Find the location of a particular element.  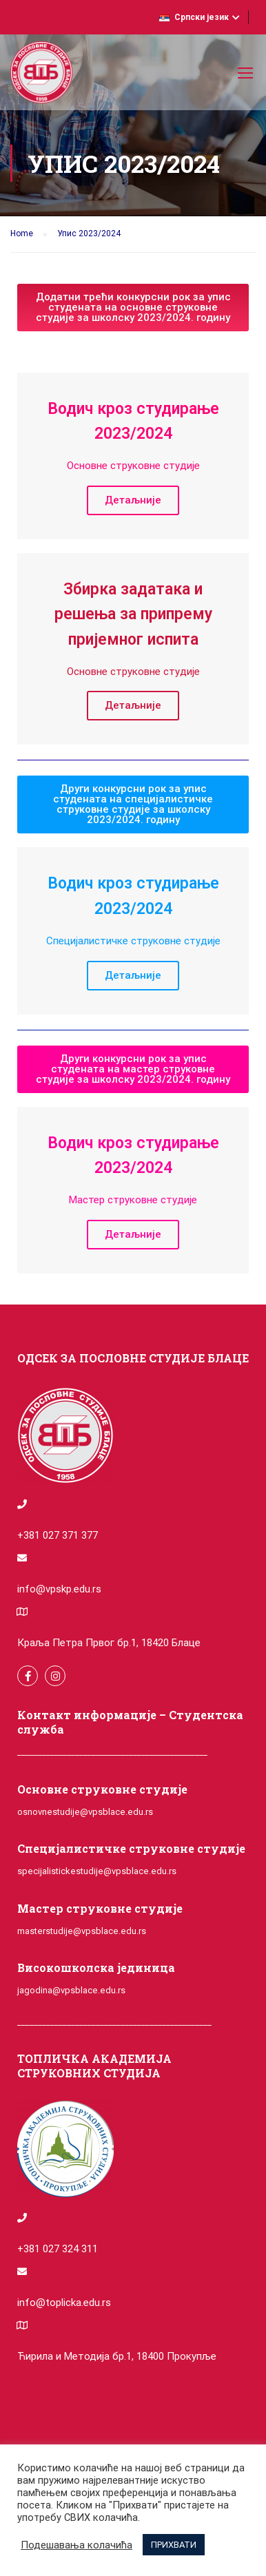

Ћирила и Методија бр.1, 18400 Прокупље is located at coordinates (116, 2356).